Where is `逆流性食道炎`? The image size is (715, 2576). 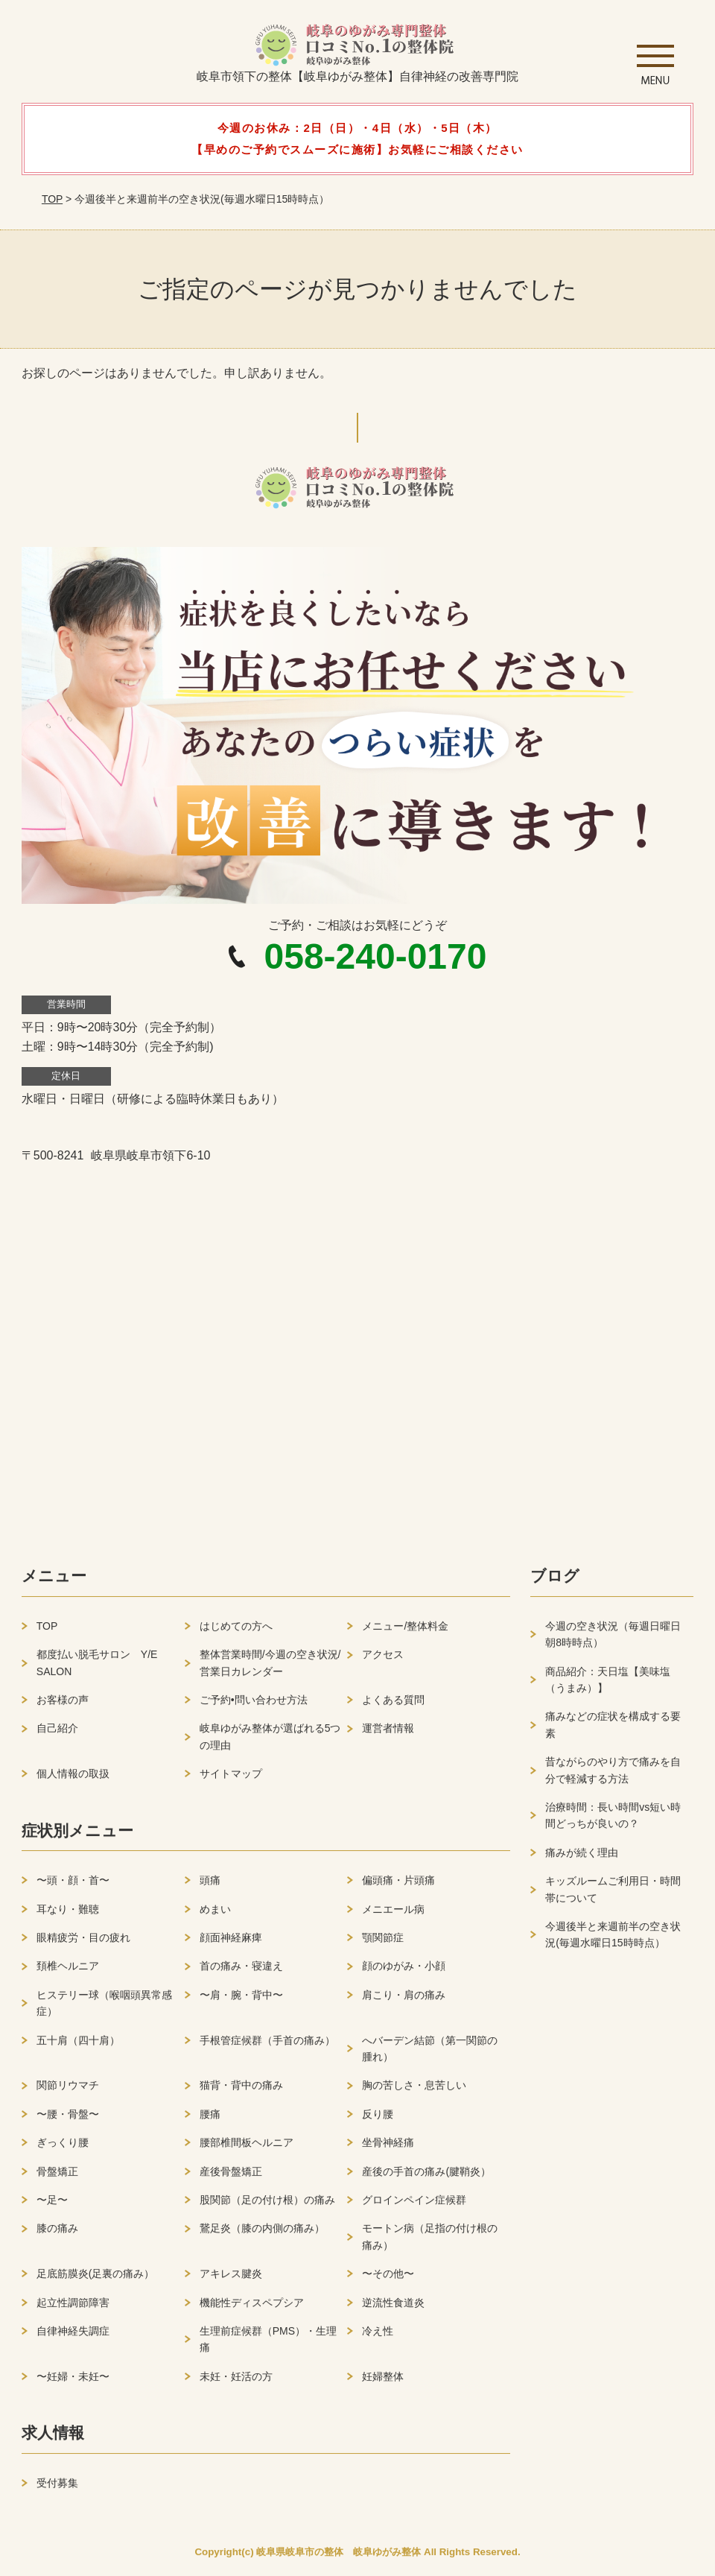
逆流性食道炎 is located at coordinates (393, 2308).